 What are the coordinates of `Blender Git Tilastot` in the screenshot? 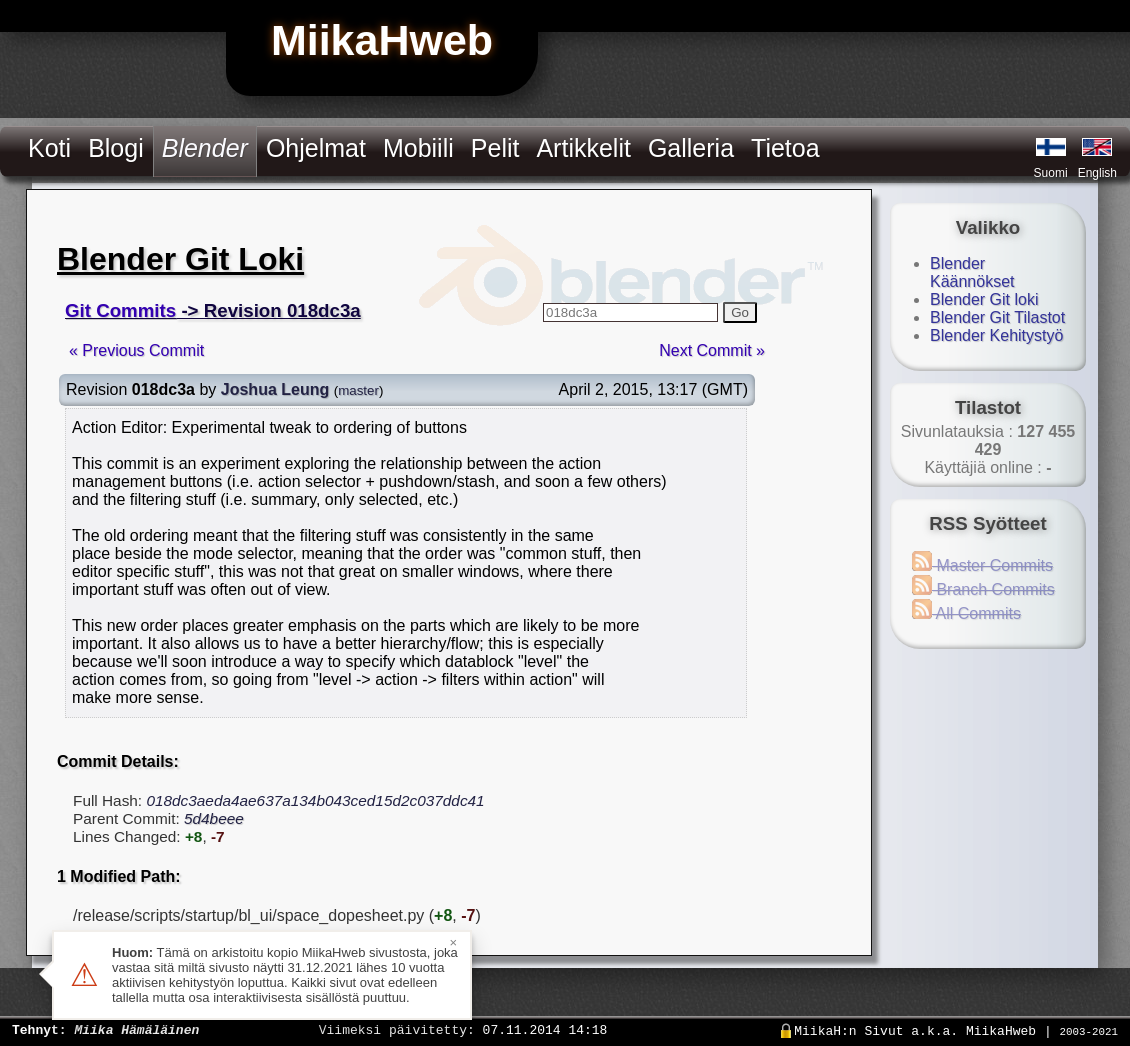 It's located at (997, 317).